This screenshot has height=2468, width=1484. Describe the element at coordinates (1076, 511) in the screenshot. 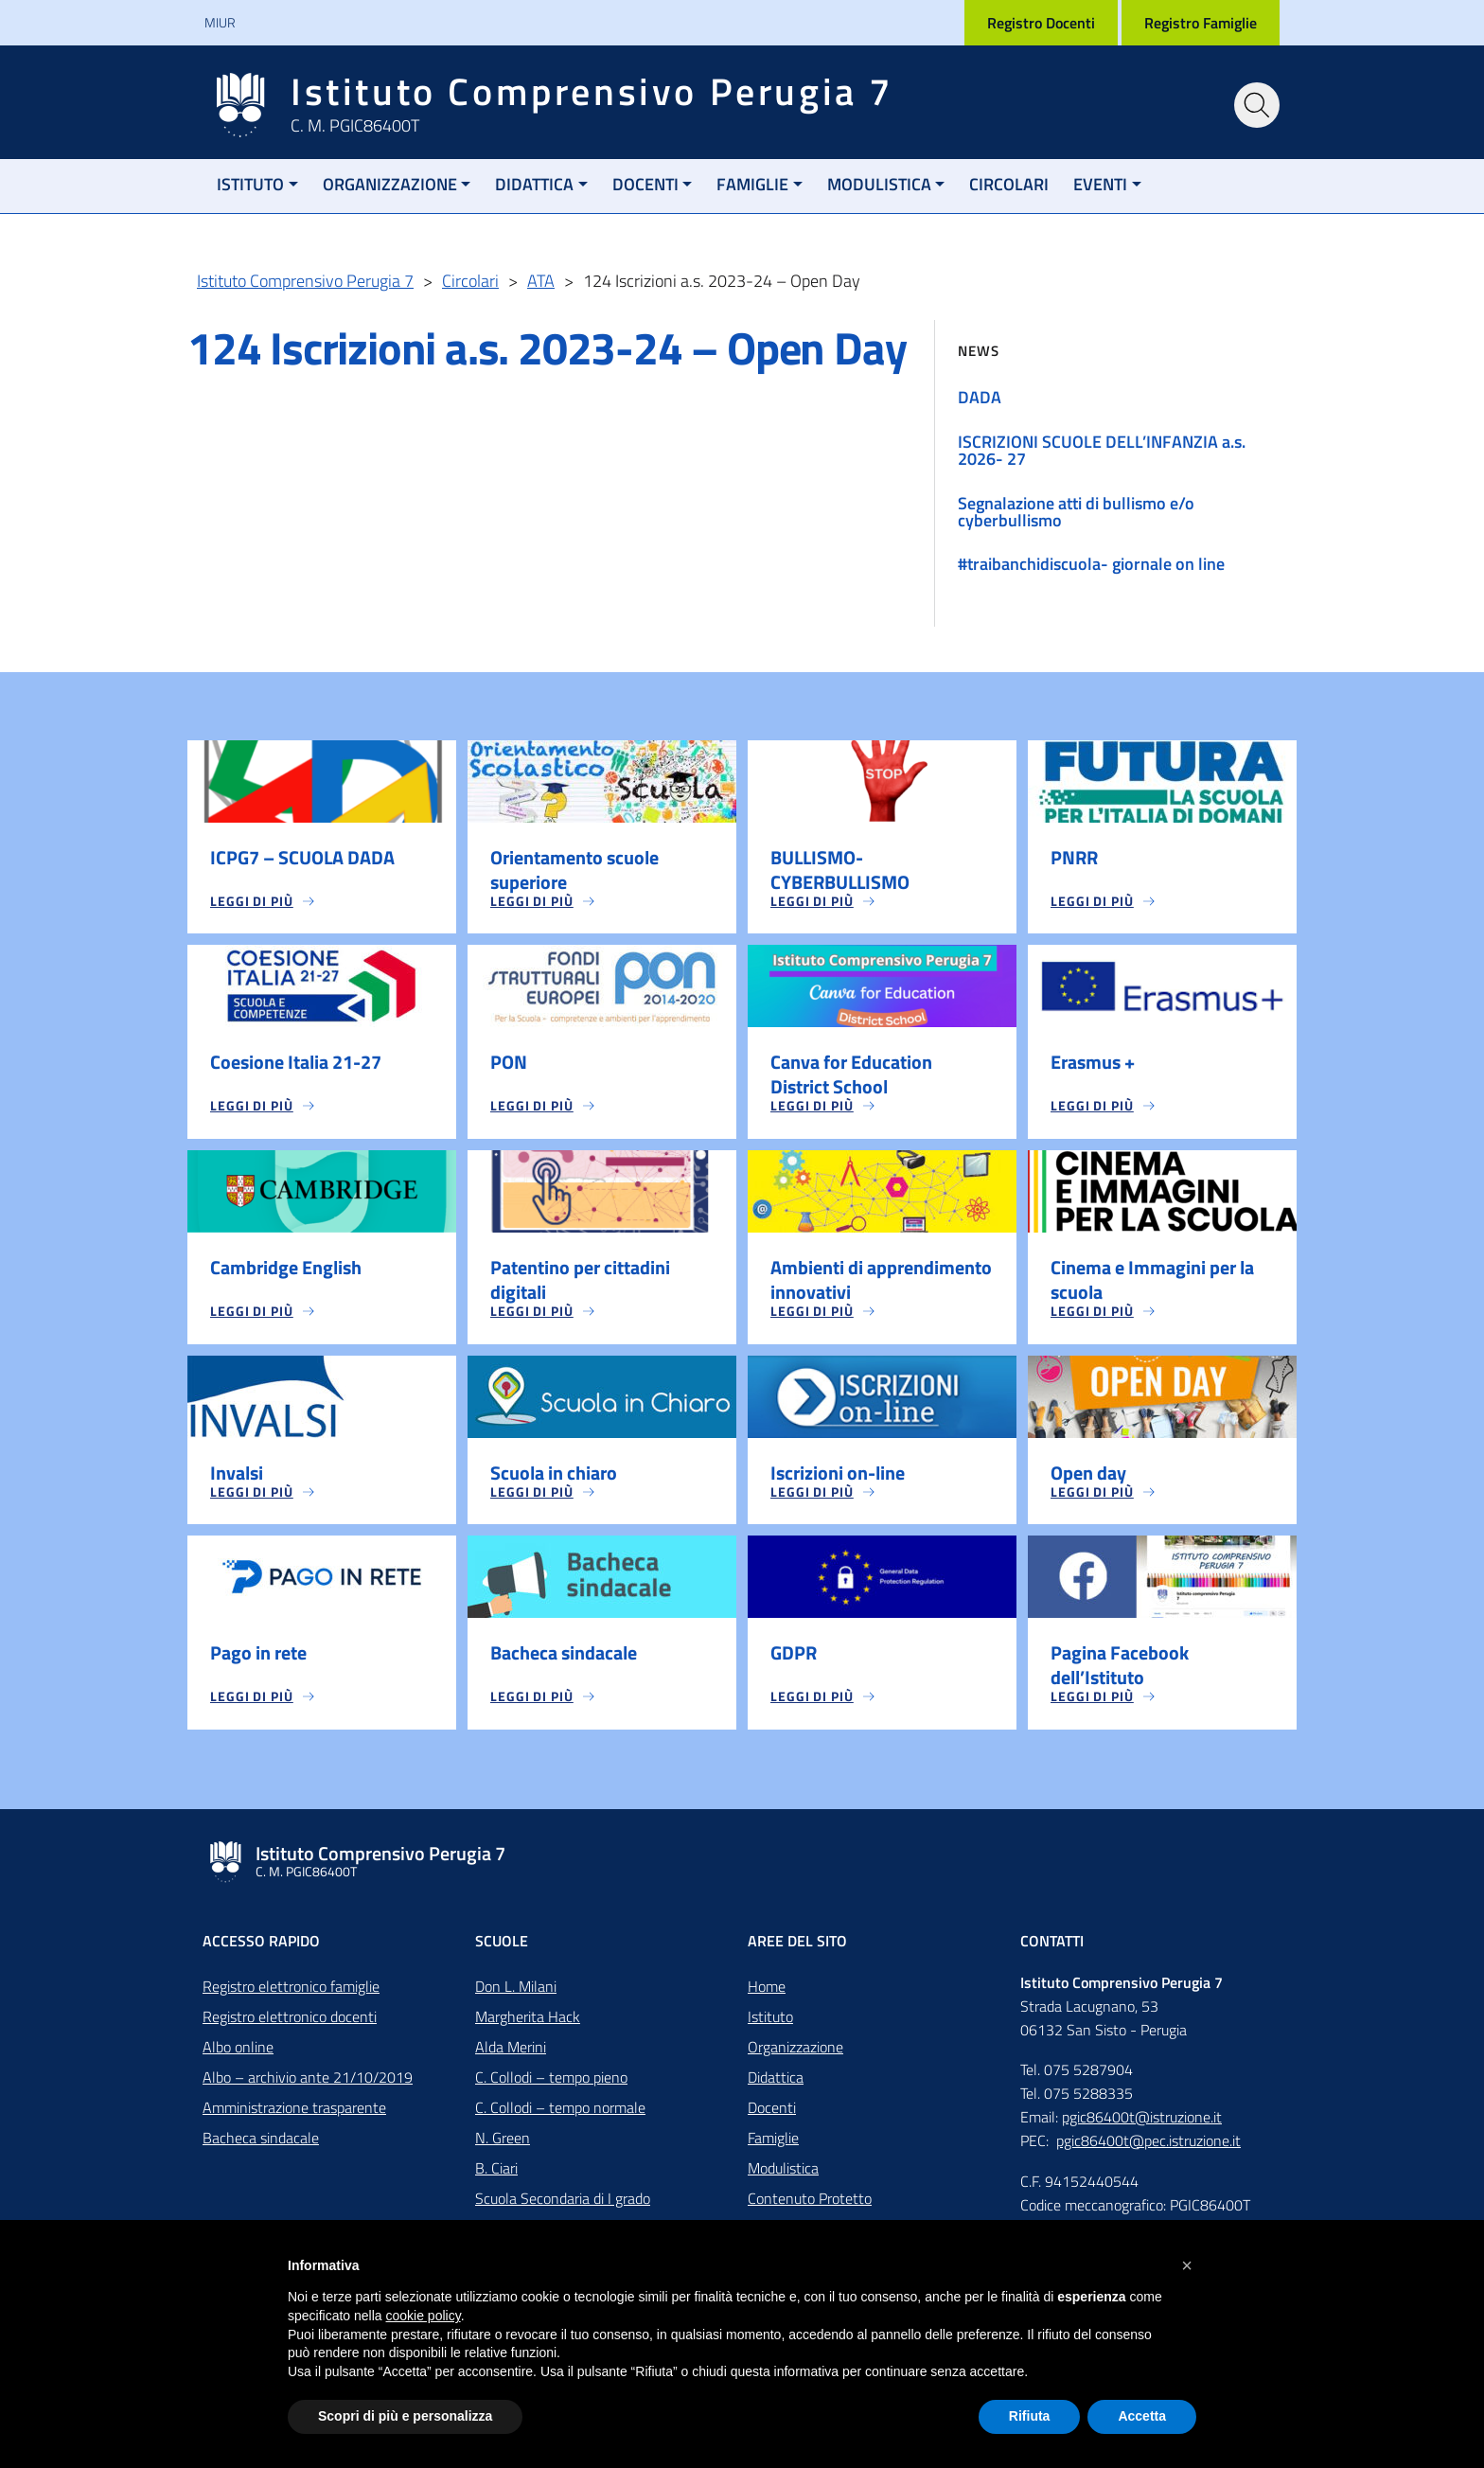

I see `Segnalazione atti di bullismo e/o cyberbullismo` at that location.